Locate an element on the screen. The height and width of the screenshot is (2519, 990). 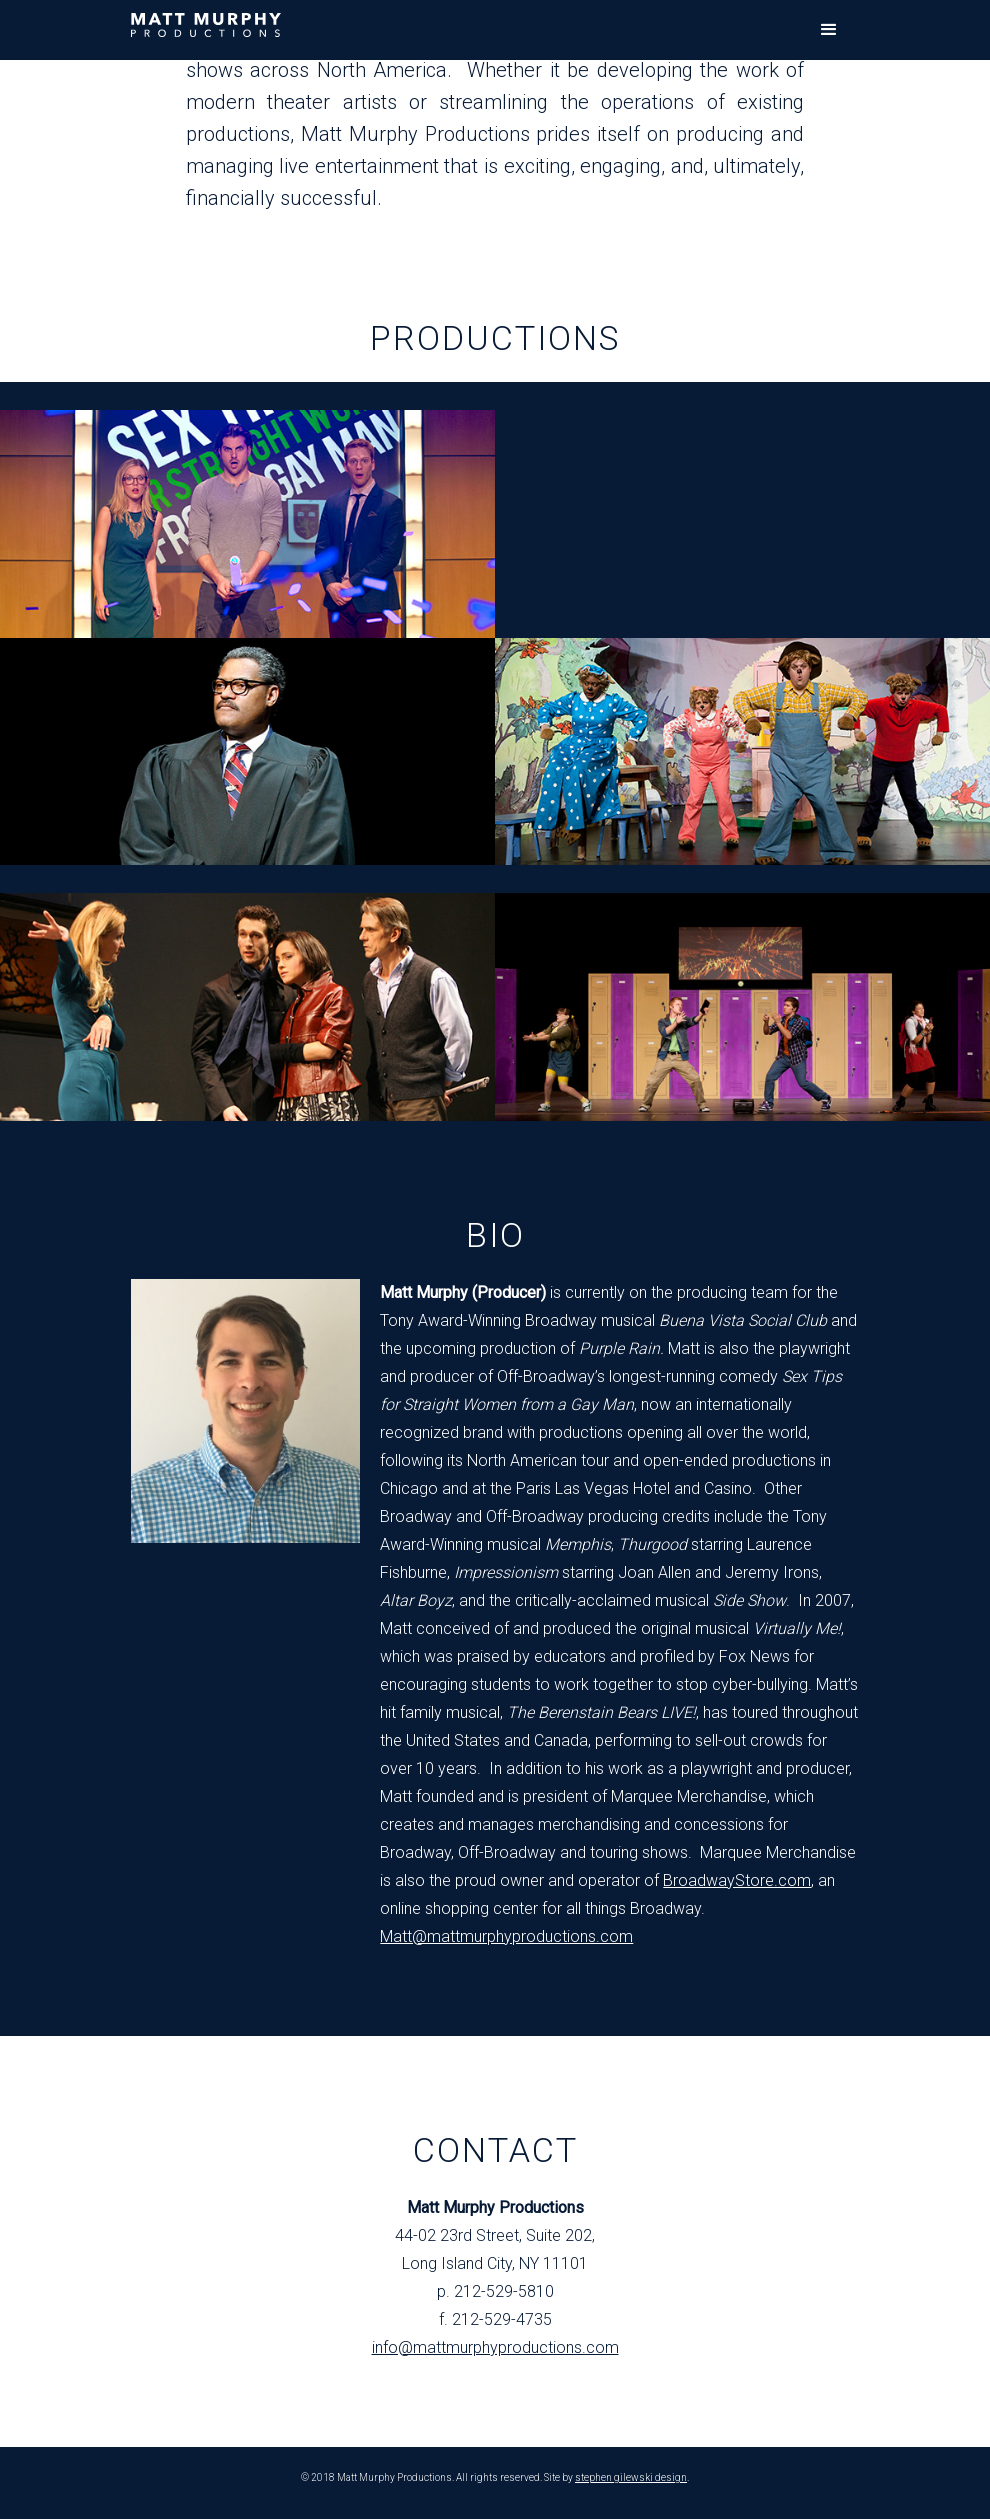
stephen gilewski design is located at coordinates (631, 2477).